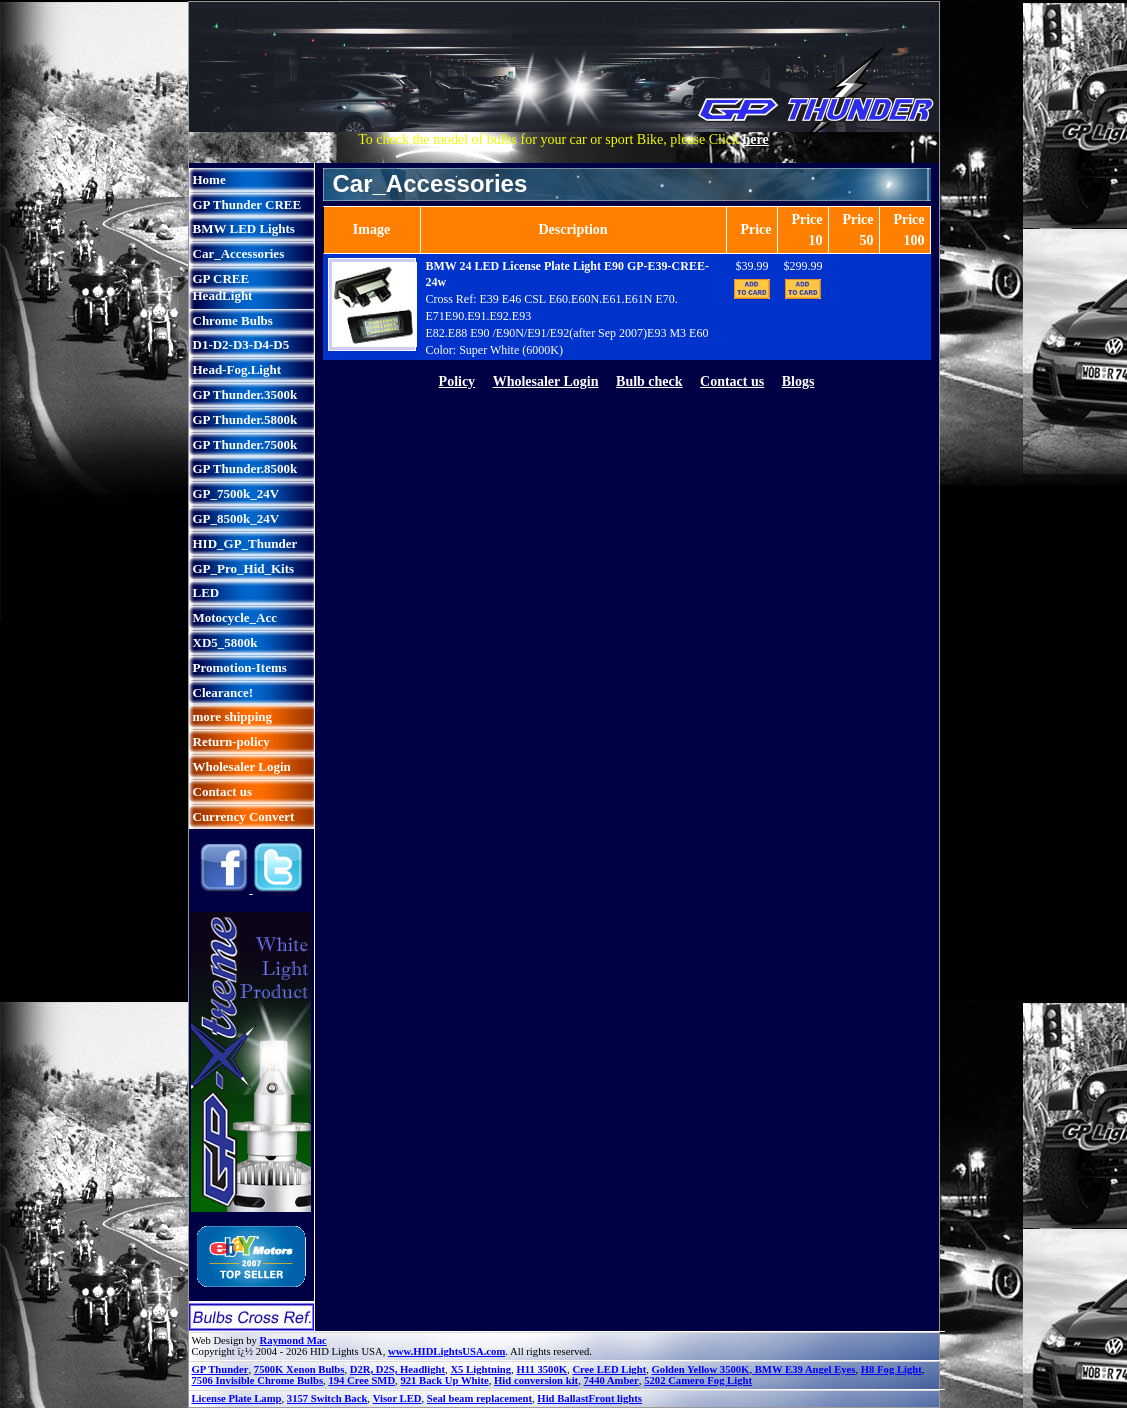 The width and height of the screenshot is (1127, 1408). What do you see at coordinates (293, 1340) in the screenshot?
I see `Raymond Mac` at bounding box center [293, 1340].